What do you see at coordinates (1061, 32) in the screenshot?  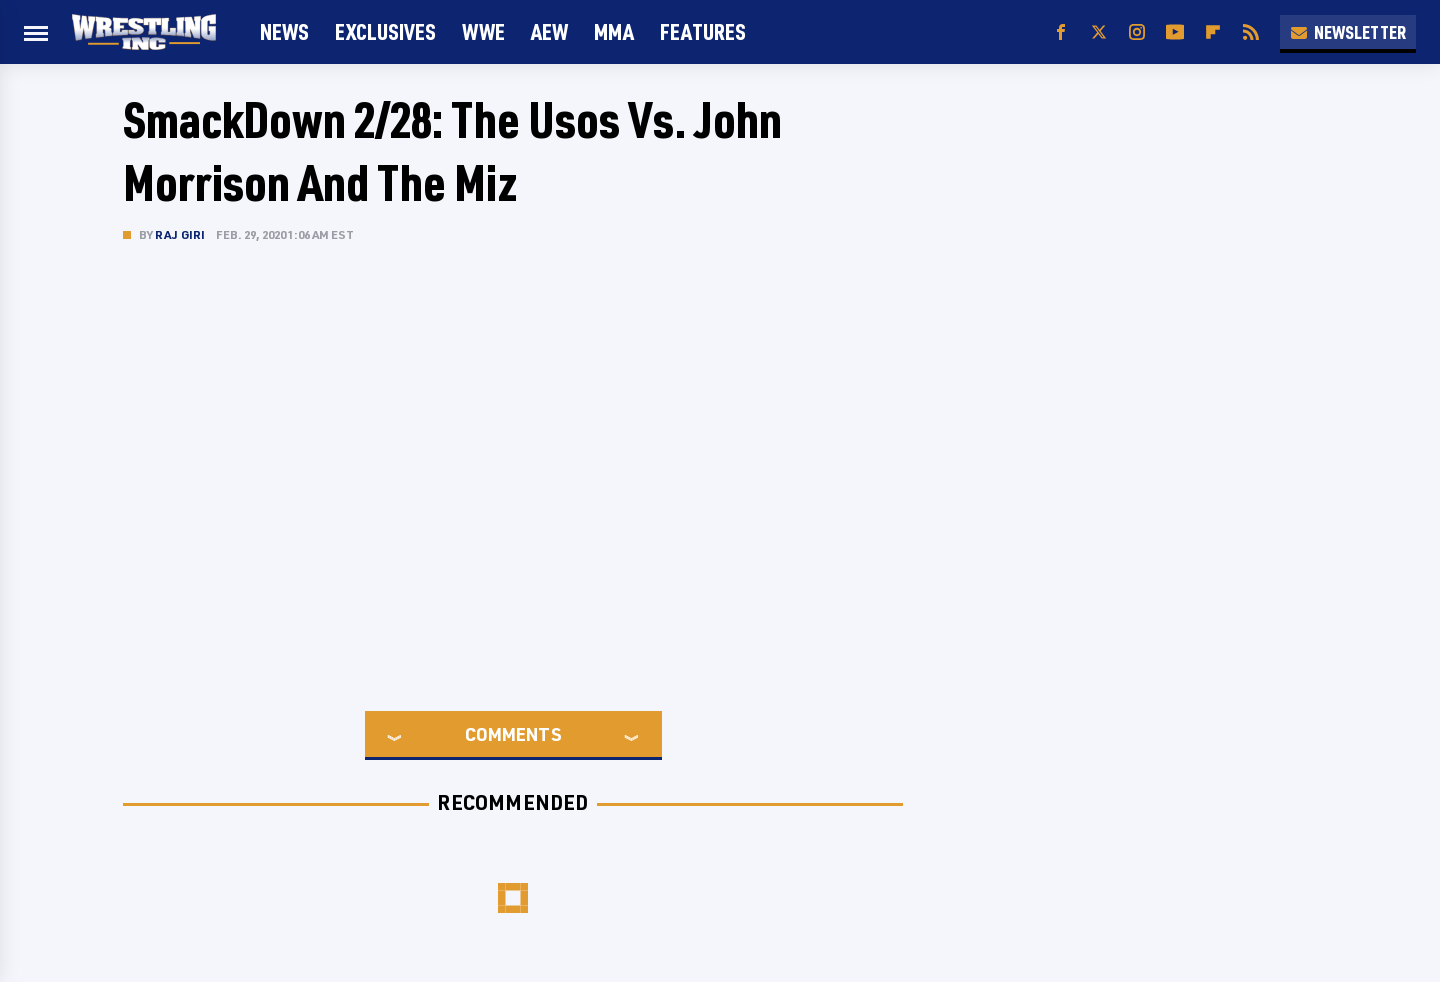 I see `[Facebook]` at bounding box center [1061, 32].